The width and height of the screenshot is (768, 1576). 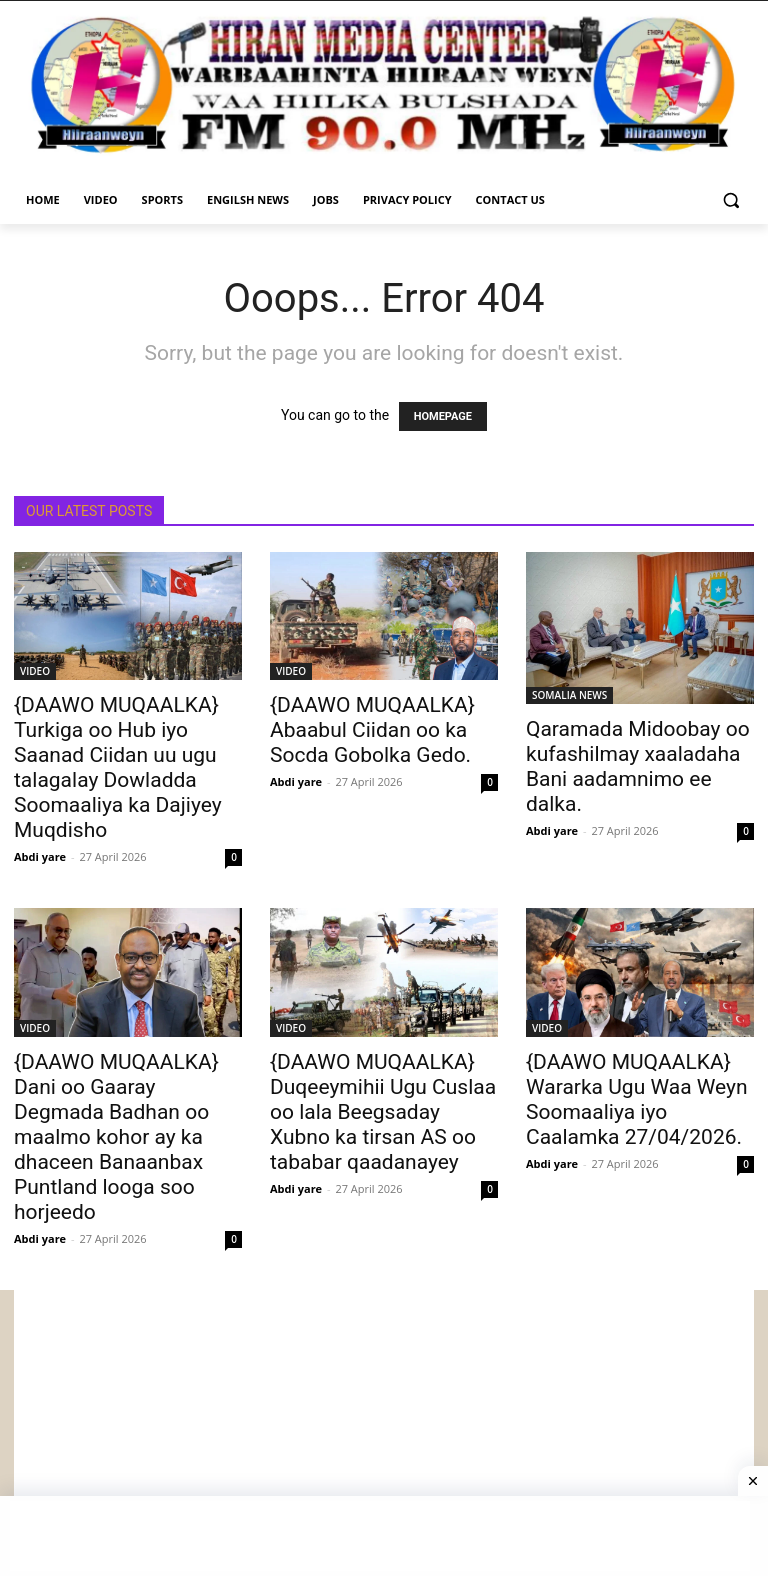 I want to click on {DAAWO MUQAALKA} Abaabul Ciidan oo ka Socda Gobolka Gedo., so click(x=372, y=730).